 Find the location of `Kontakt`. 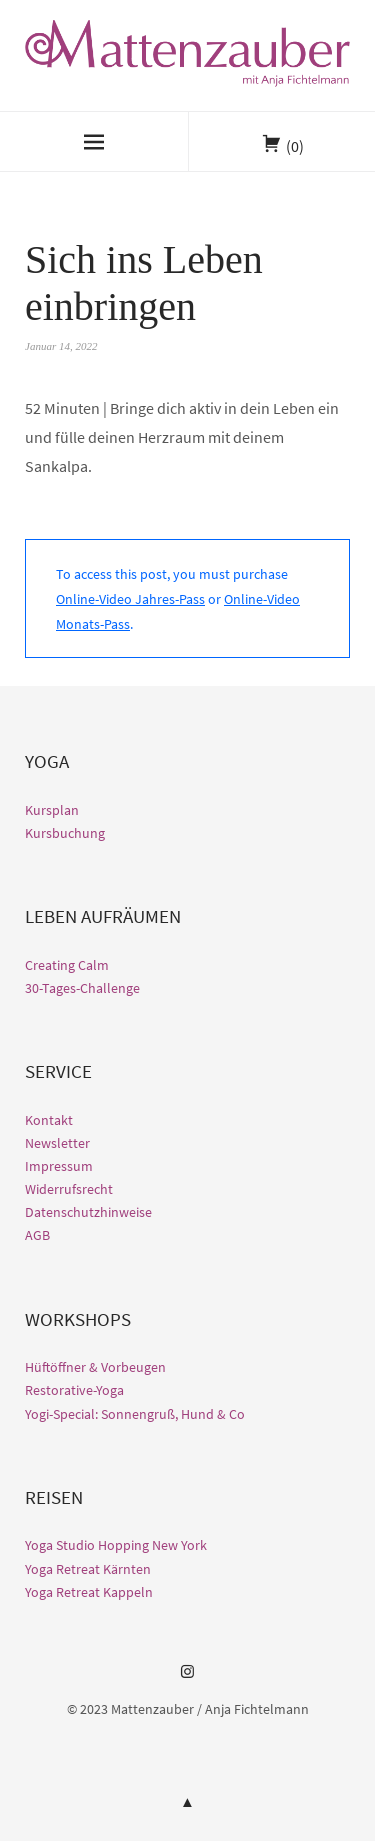

Kontakt is located at coordinates (49, 1120).